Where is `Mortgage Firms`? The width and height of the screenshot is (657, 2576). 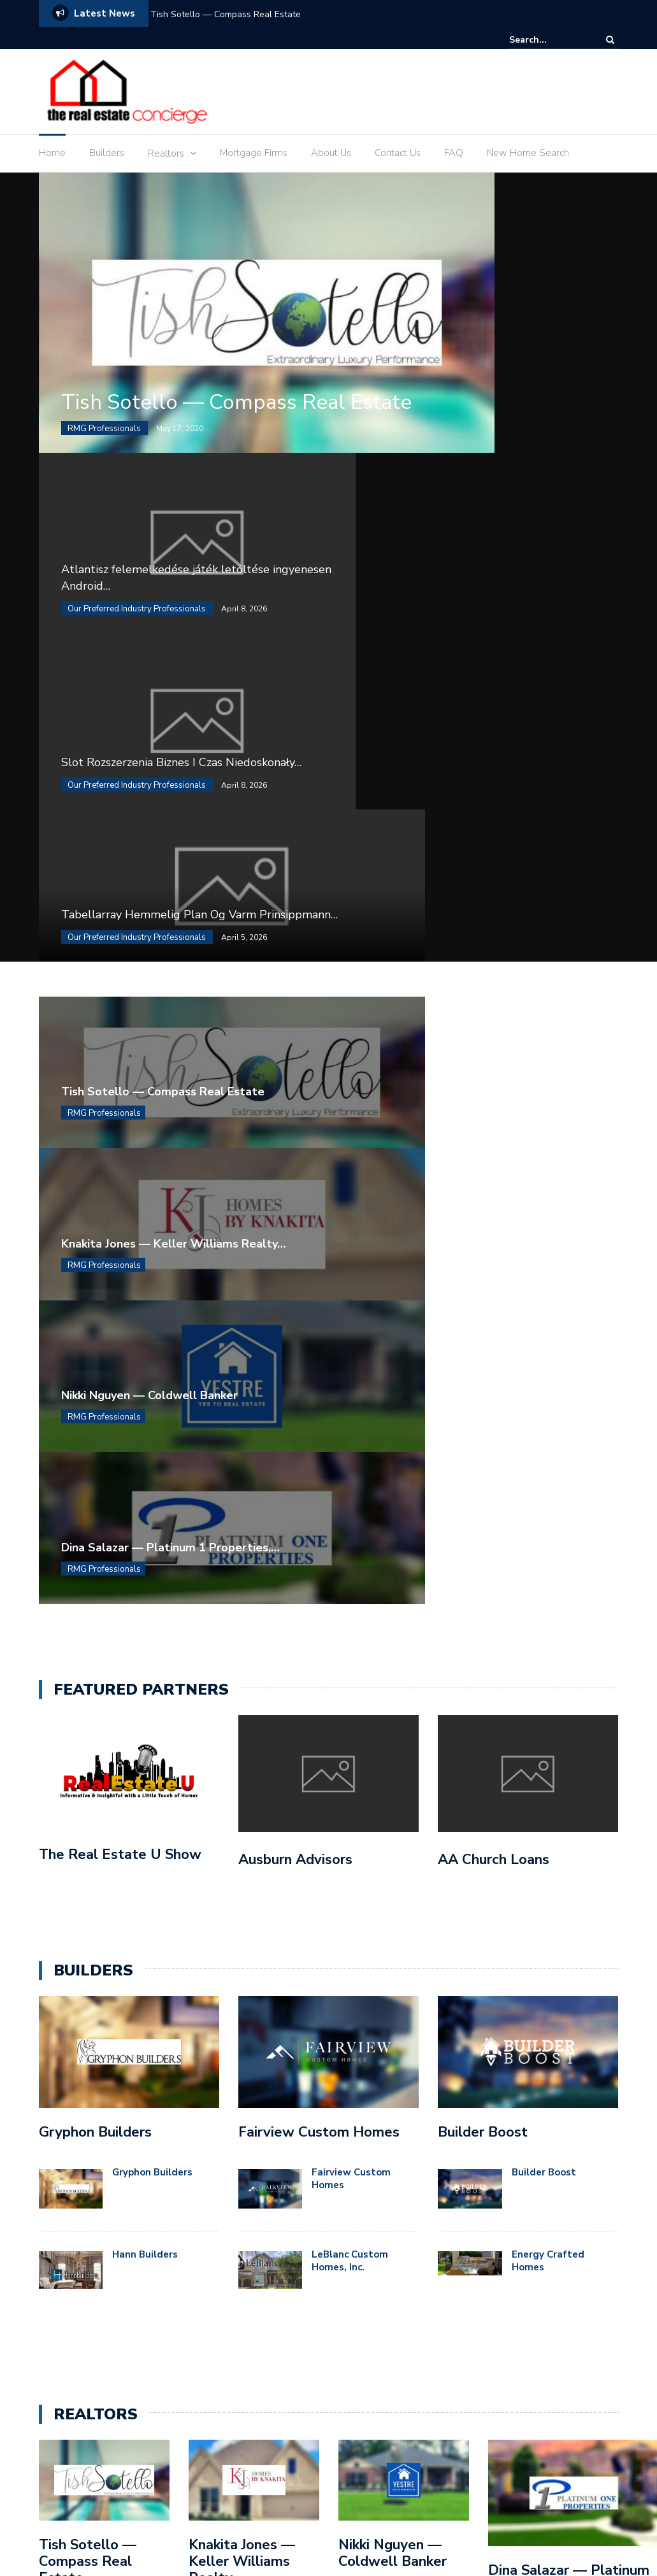 Mortgage Firms is located at coordinates (253, 152).